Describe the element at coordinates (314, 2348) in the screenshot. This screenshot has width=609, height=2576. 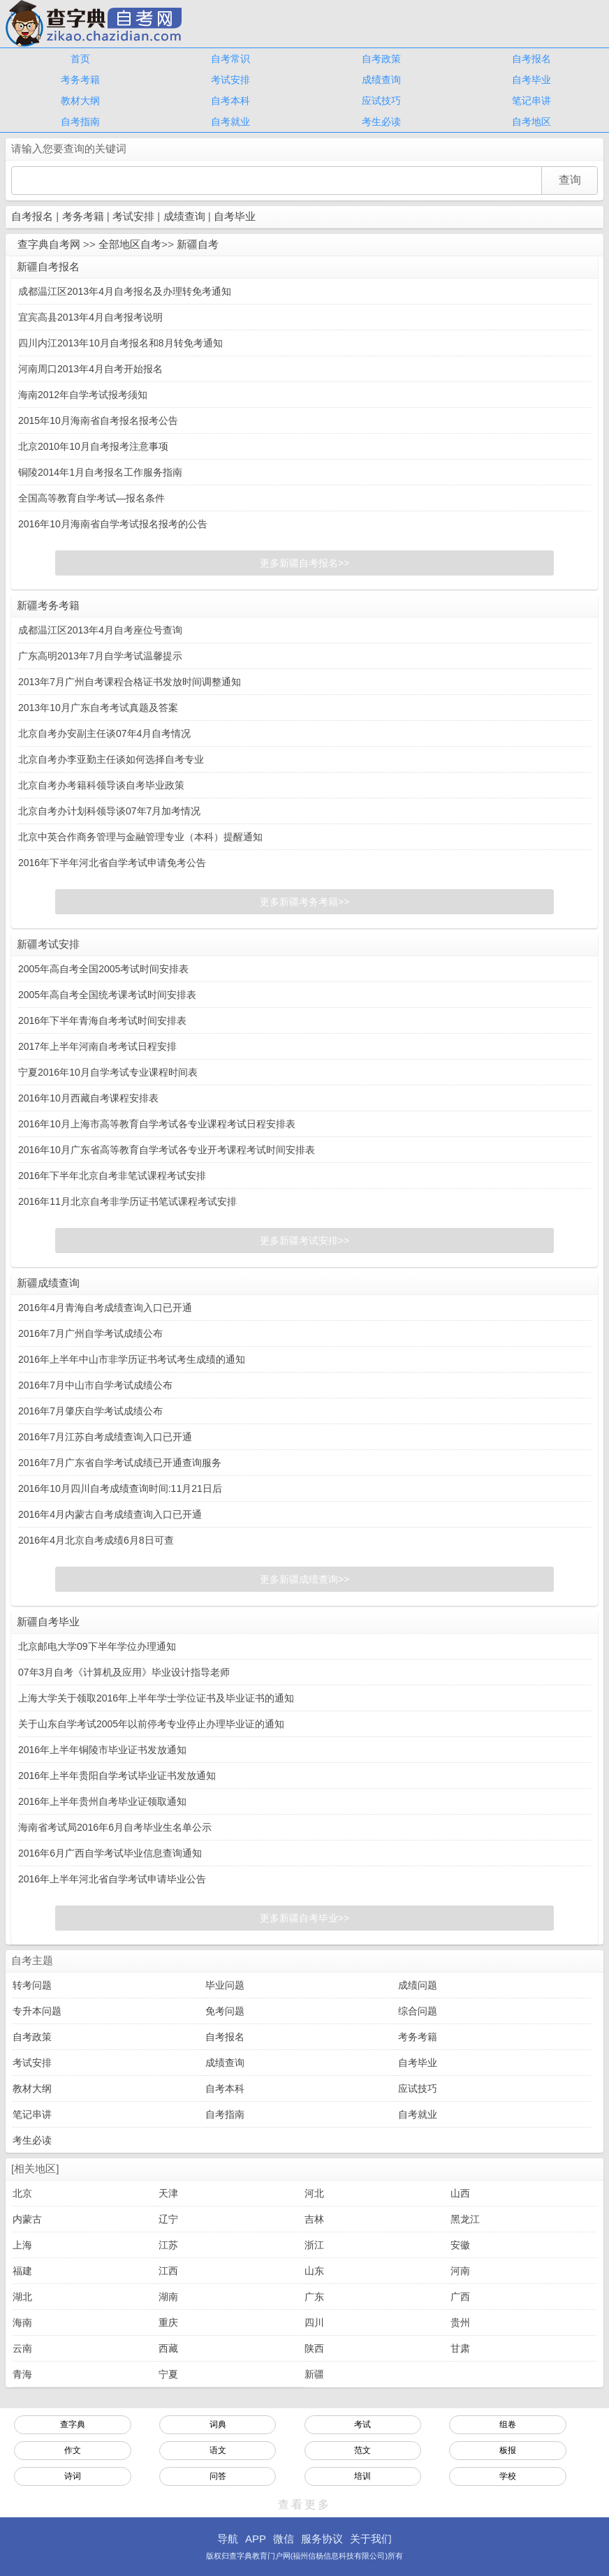
I see `陕西` at that location.